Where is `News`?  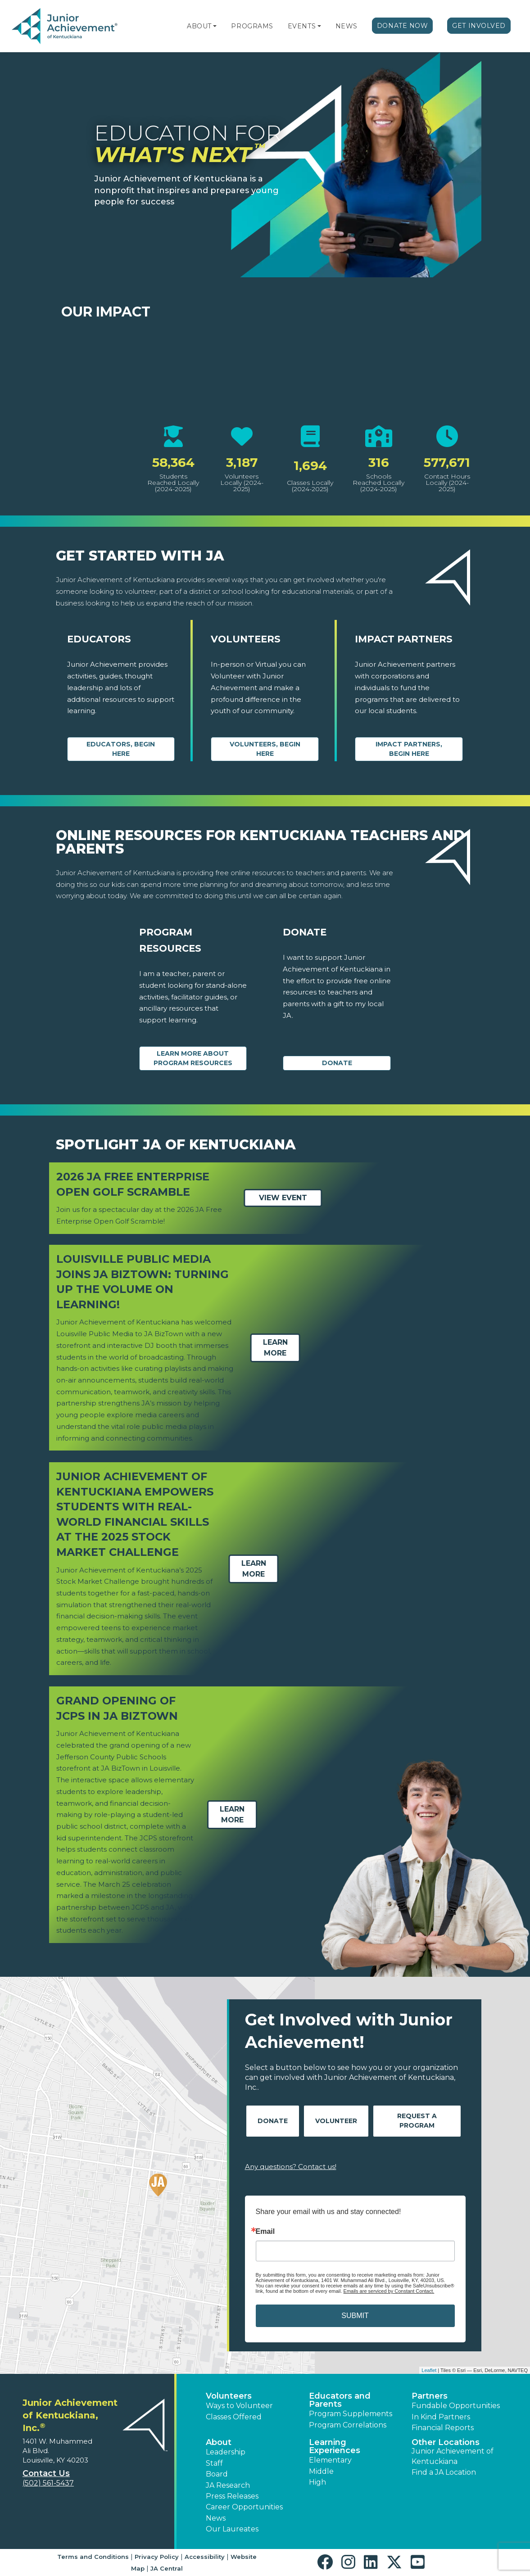 News is located at coordinates (346, 26).